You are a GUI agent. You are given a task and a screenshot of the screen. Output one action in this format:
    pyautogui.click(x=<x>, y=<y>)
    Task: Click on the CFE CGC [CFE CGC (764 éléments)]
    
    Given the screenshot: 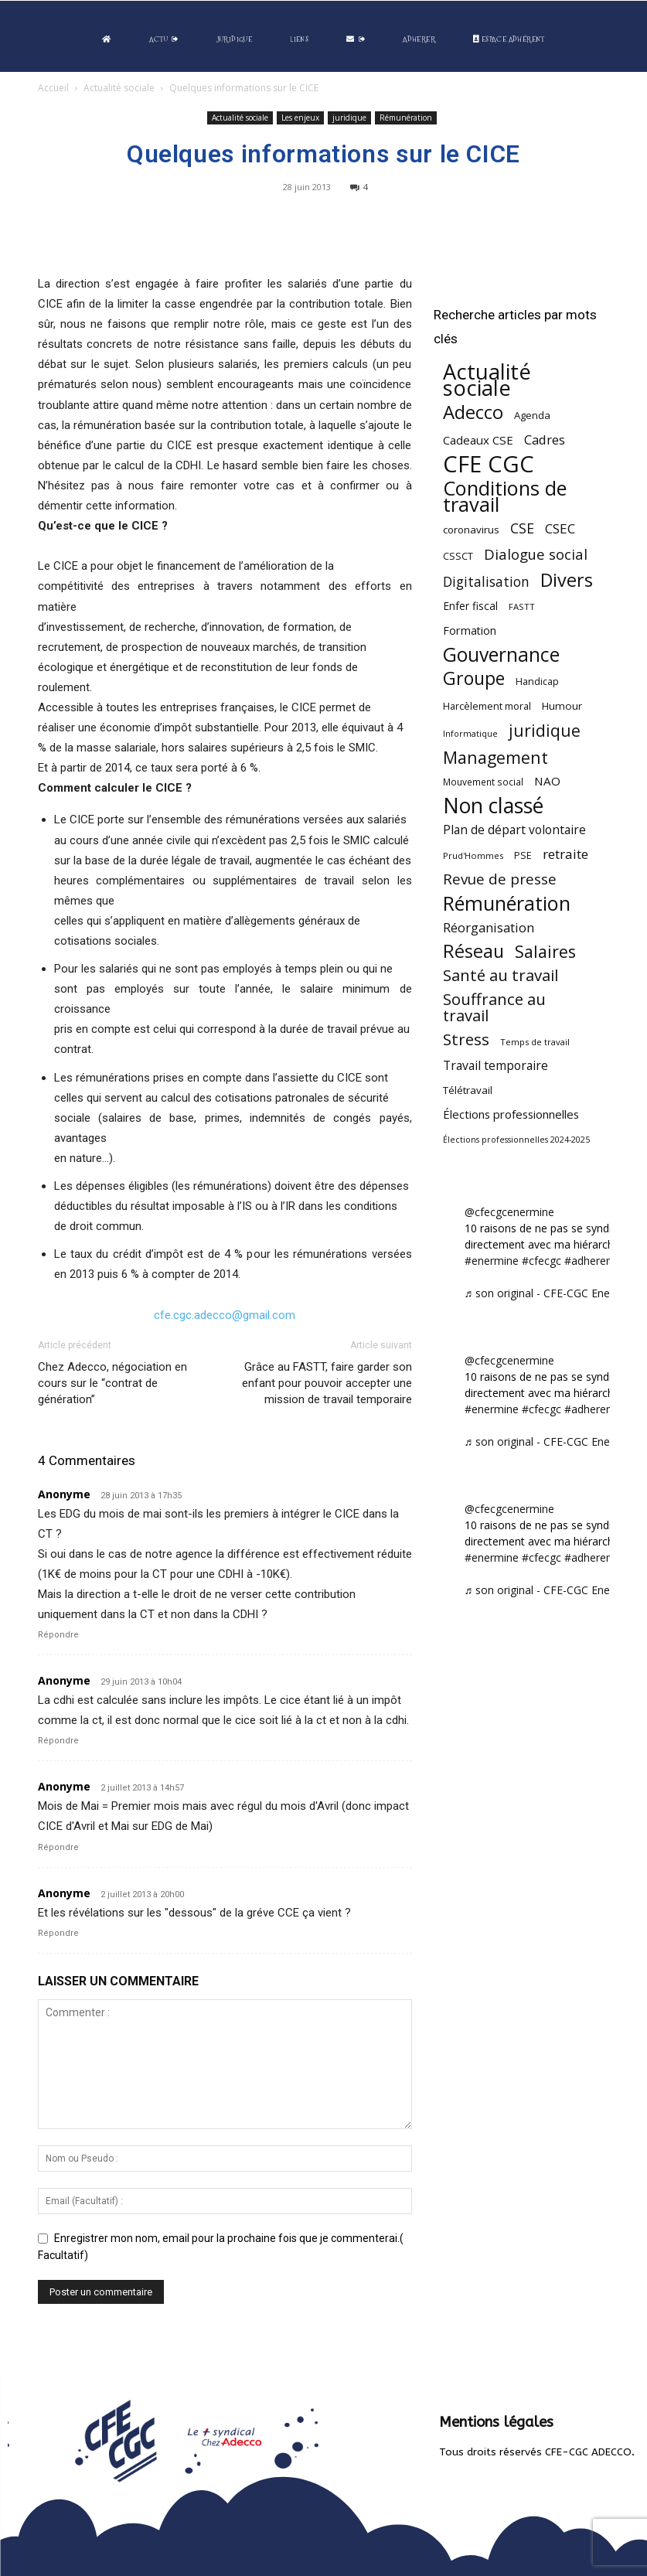 What is the action you would take?
    pyautogui.click(x=488, y=464)
    